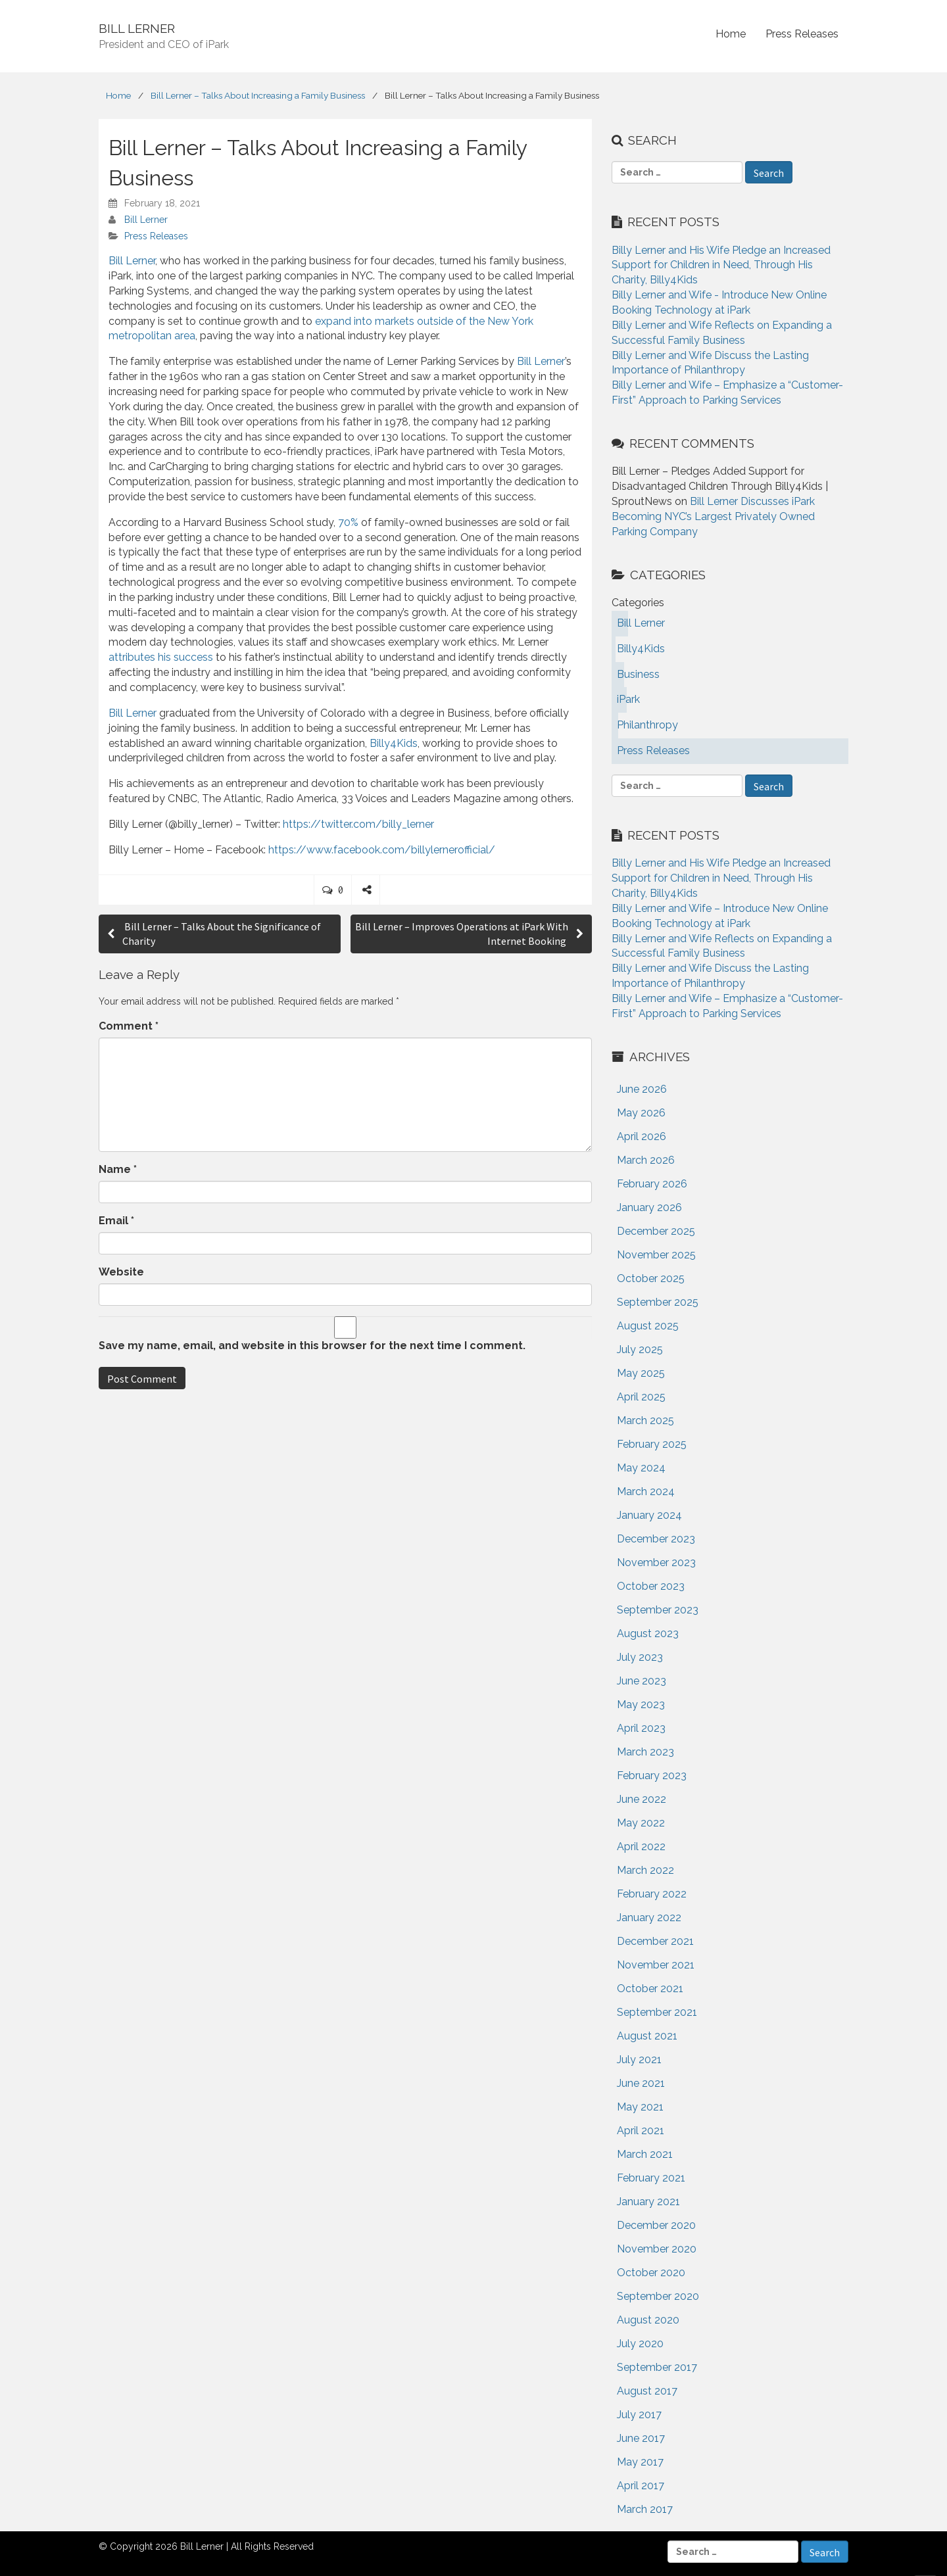 Image resolution: width=947 pixels, height=2576 pixels. What do you see at coordinates (713, 516) in the screenshot?
I see `Bill Lerner Discusses iPark Becoming NYC’s Largest Privately Owned Parking Company` at bounding box center [713, 516].